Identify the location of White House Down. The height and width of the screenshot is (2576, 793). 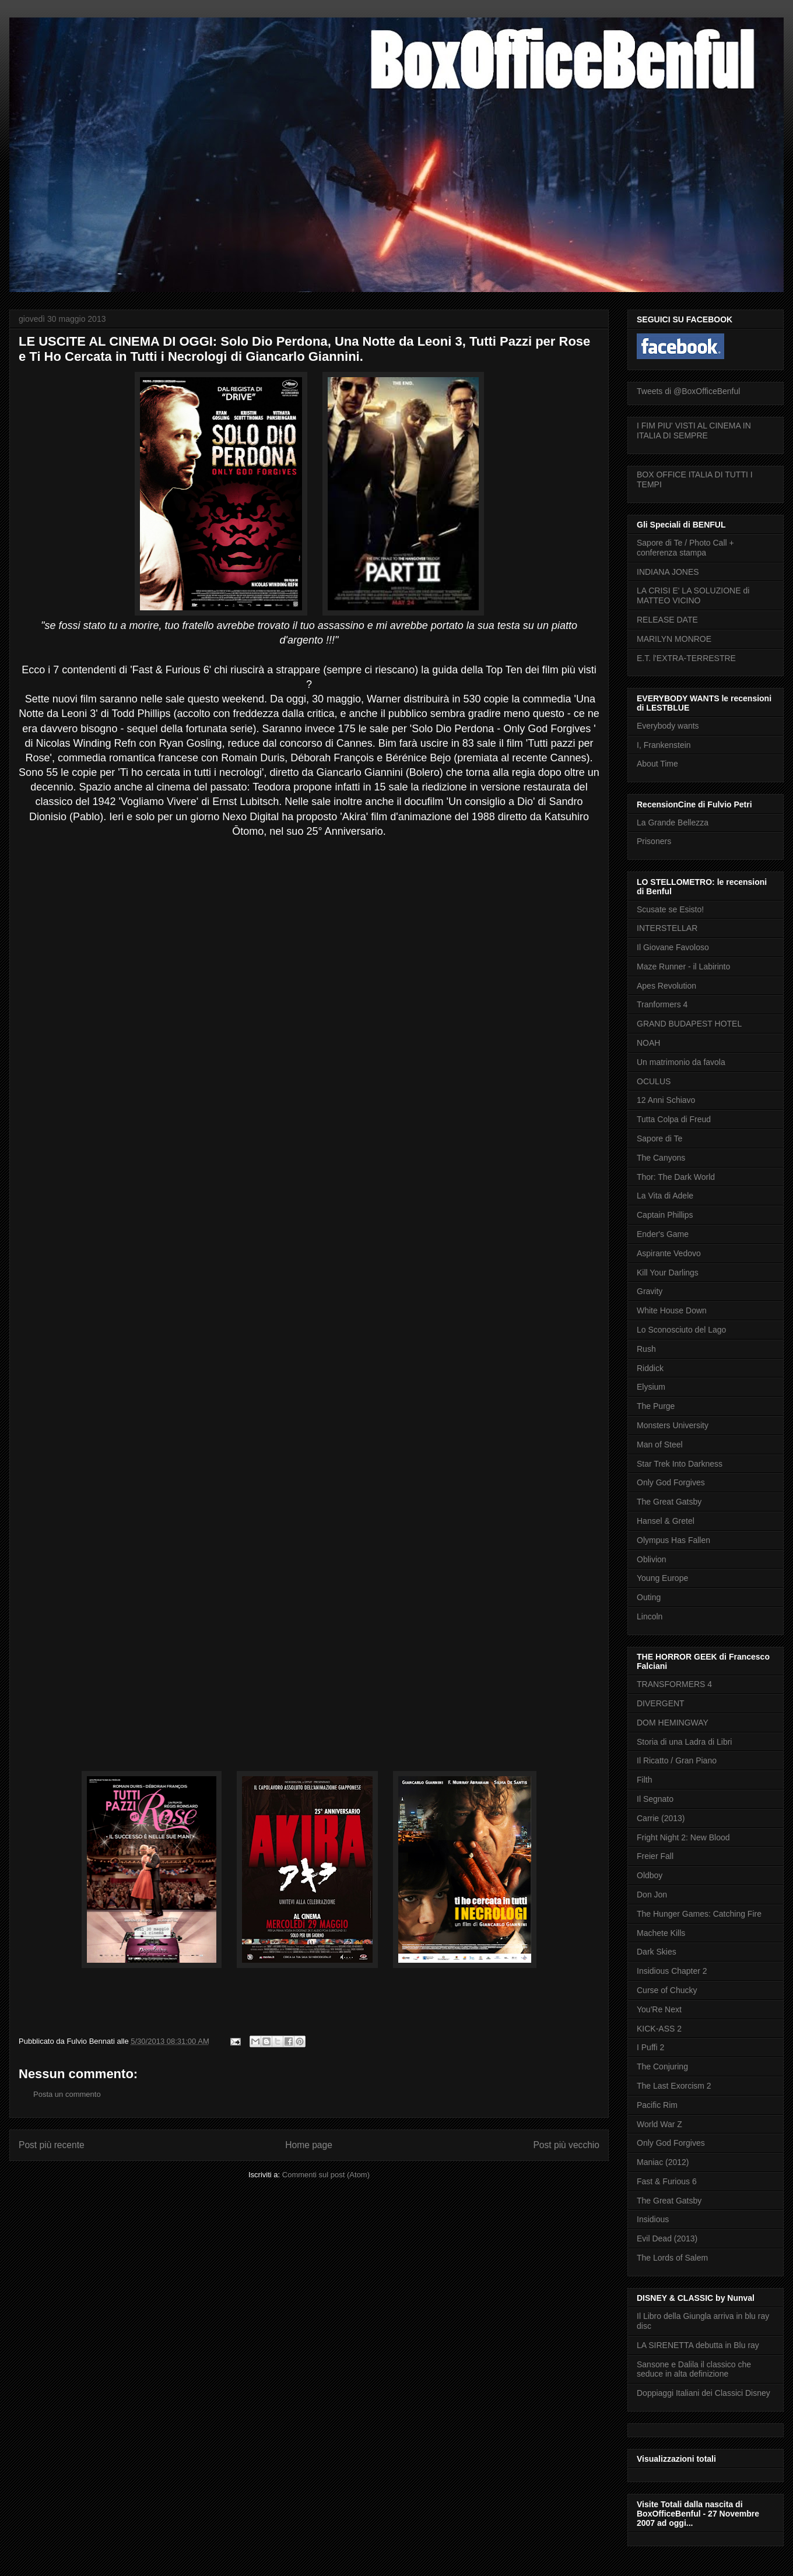
(672, 1310).